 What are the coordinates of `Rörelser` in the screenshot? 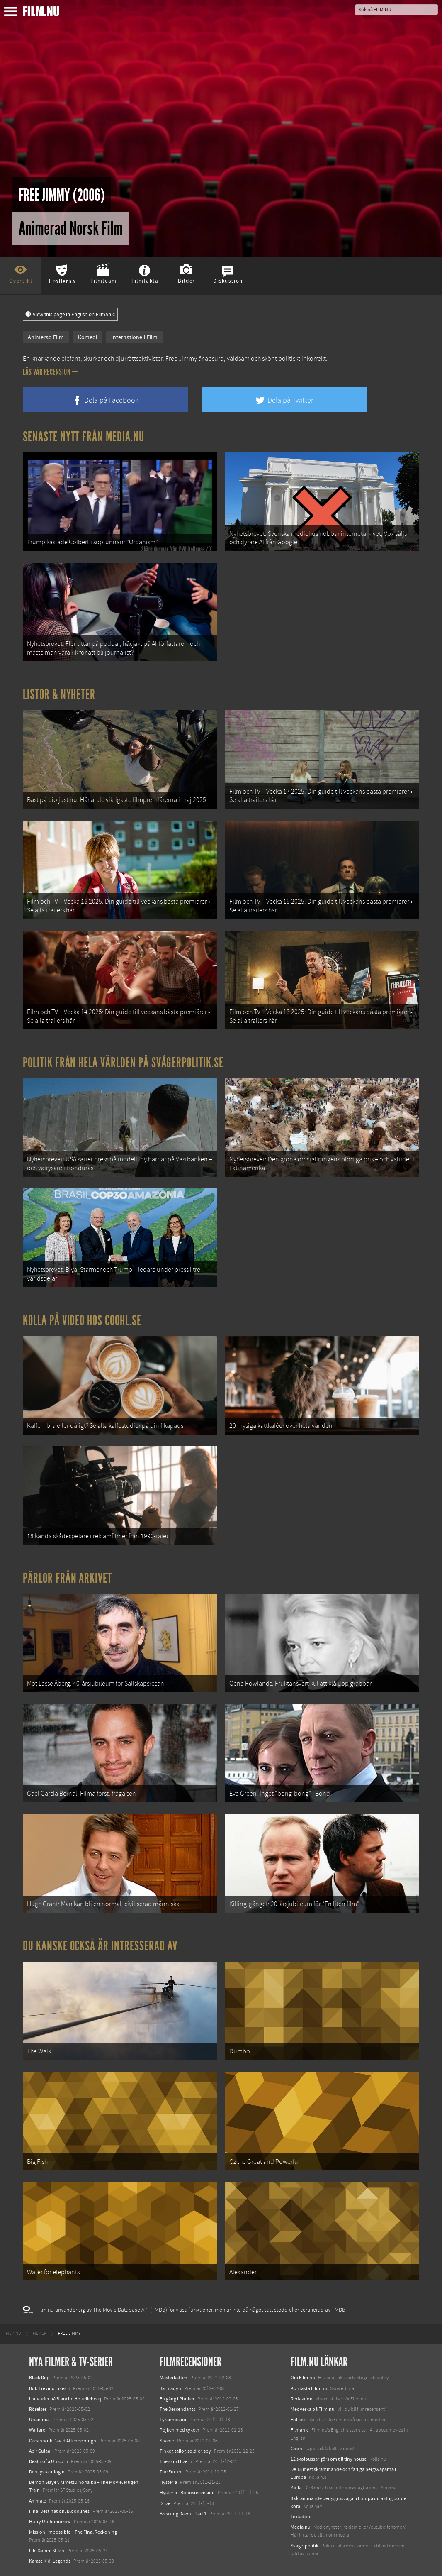 It's located at (37, 2409).